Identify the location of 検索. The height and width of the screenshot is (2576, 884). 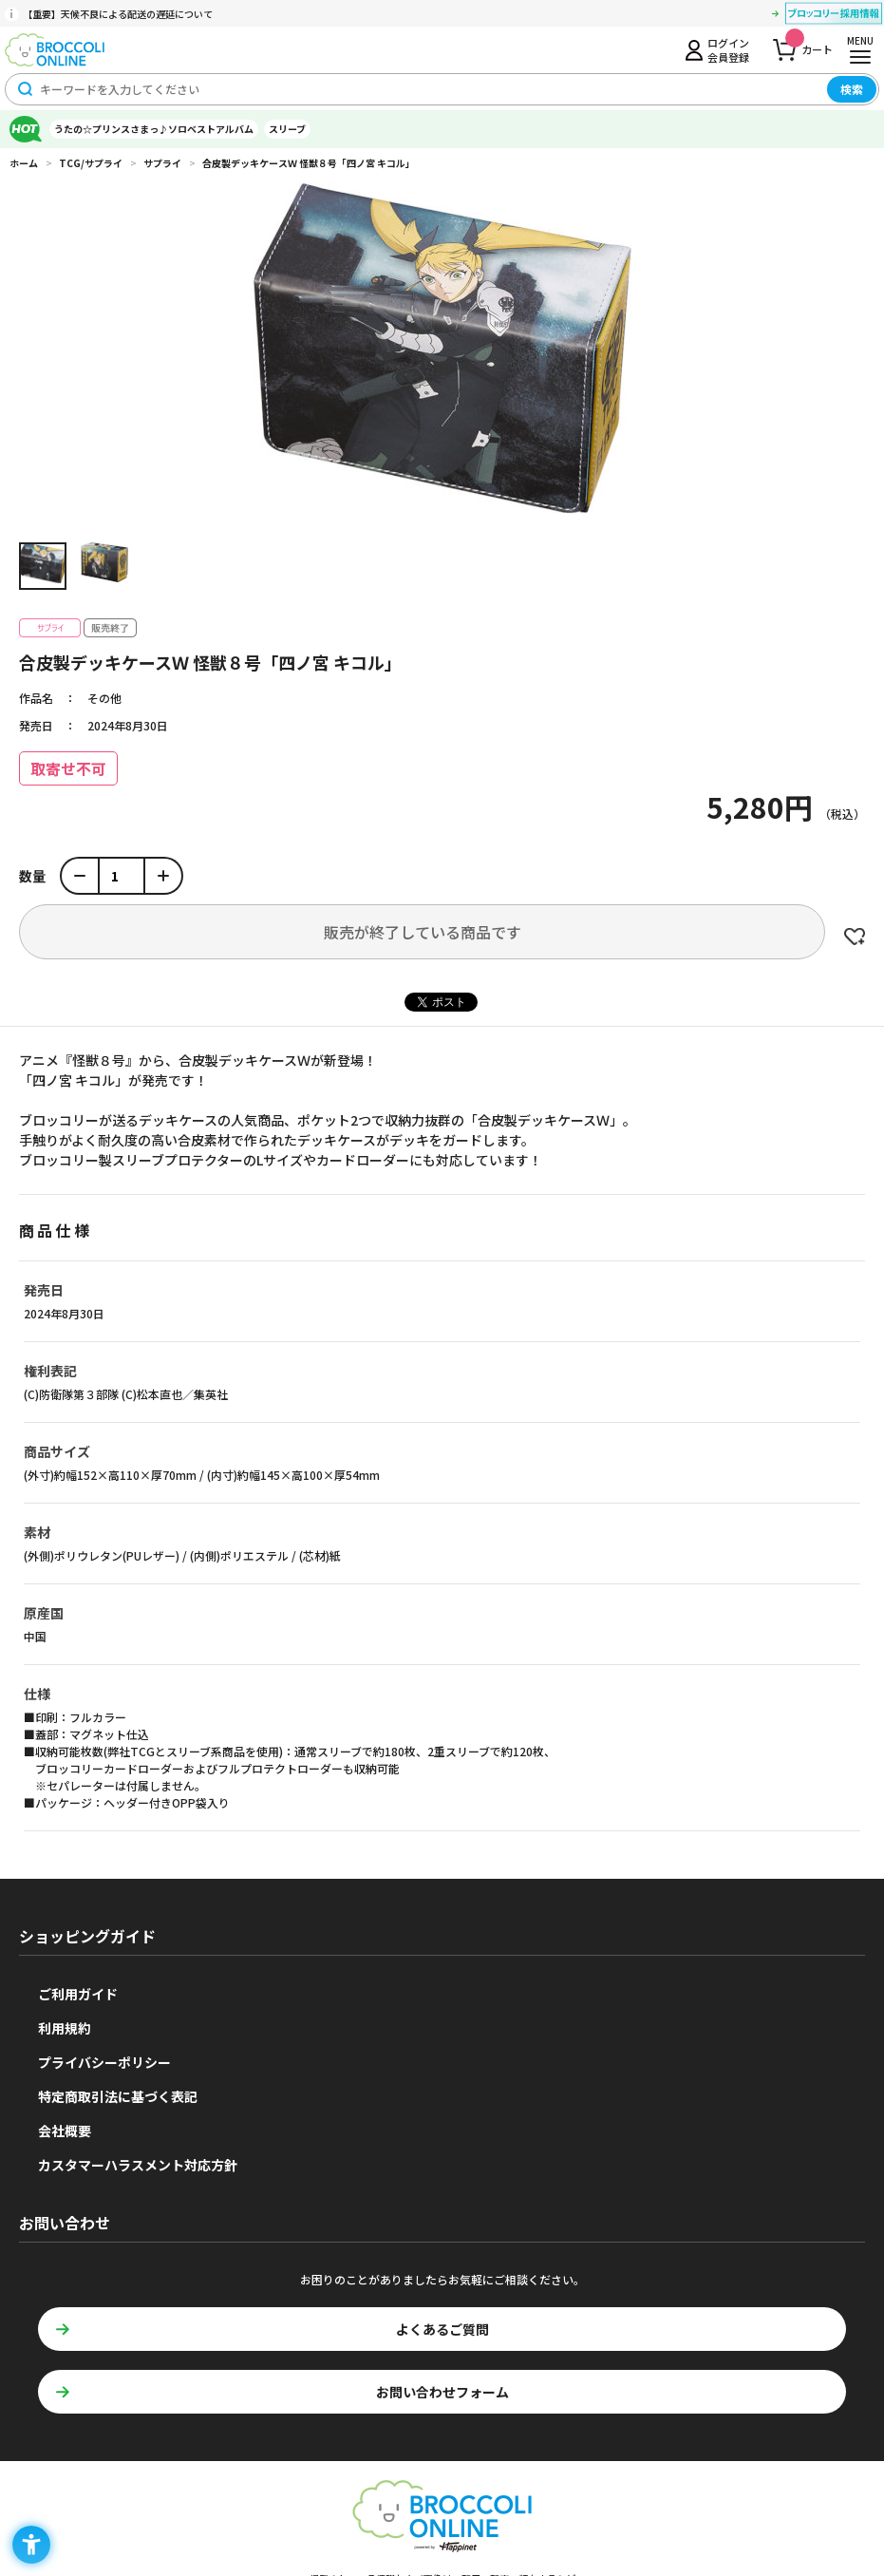
(851, 89).